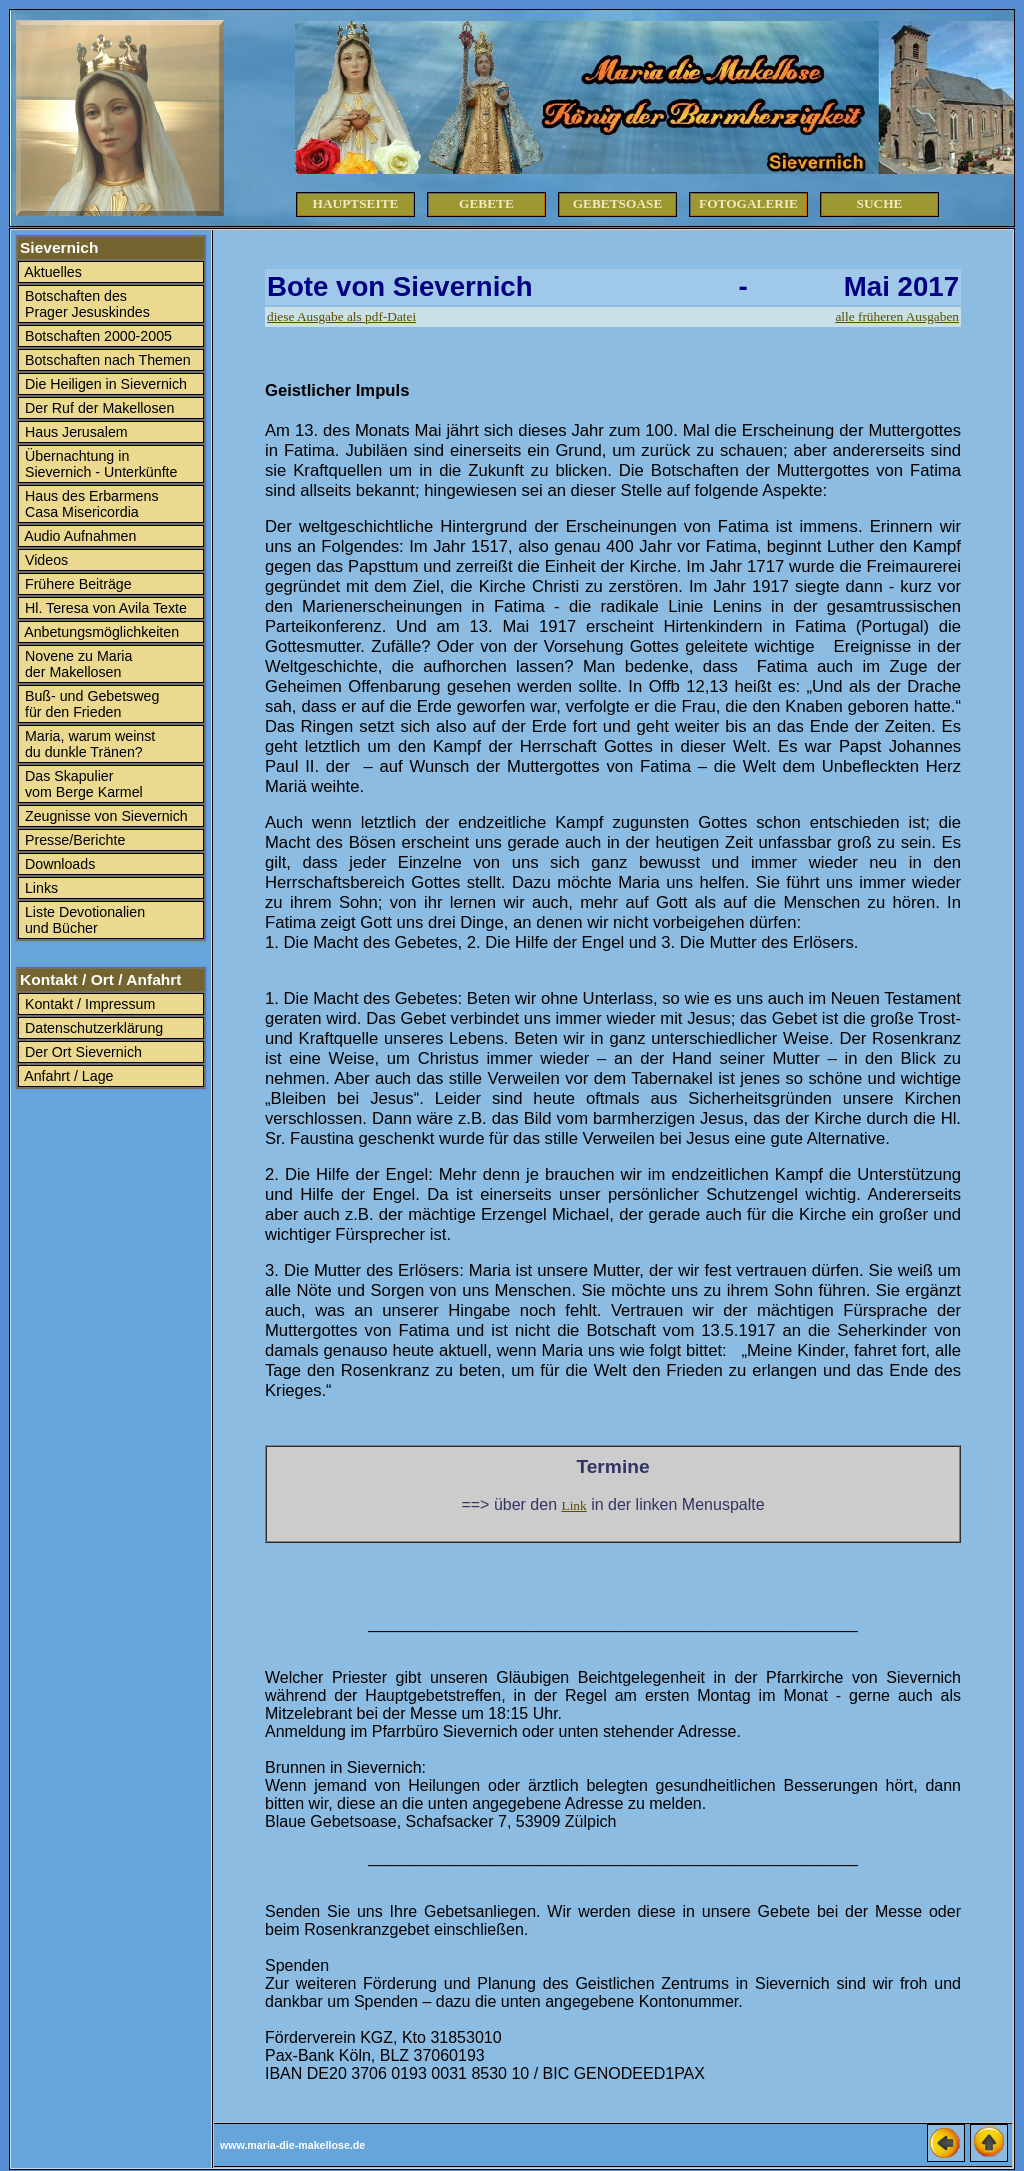 Image resolution: width=1024 pixels, height=2171 pixels. Describe the element at coordinates (486, 203) in the screenshot. I see `Gebete` at that location.